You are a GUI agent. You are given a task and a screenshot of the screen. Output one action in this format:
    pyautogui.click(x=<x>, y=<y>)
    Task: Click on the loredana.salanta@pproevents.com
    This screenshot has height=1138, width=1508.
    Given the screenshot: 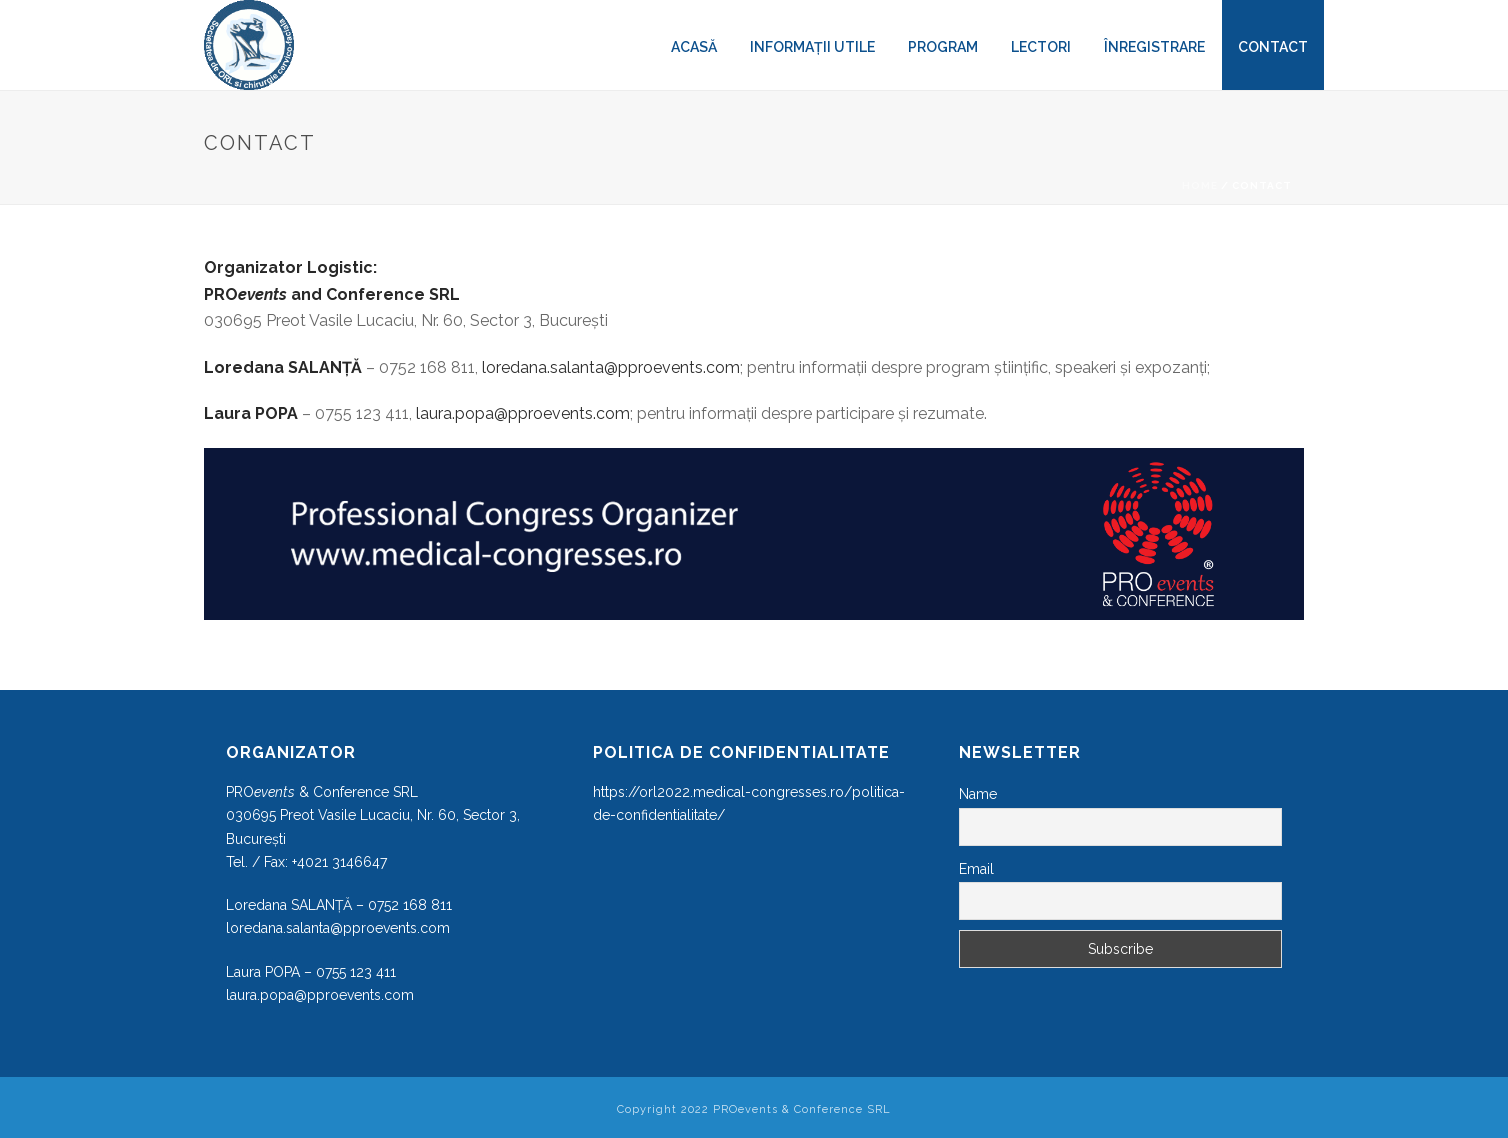 What is the action you would take?
    pyautogui.click(x=611, y=367)
    